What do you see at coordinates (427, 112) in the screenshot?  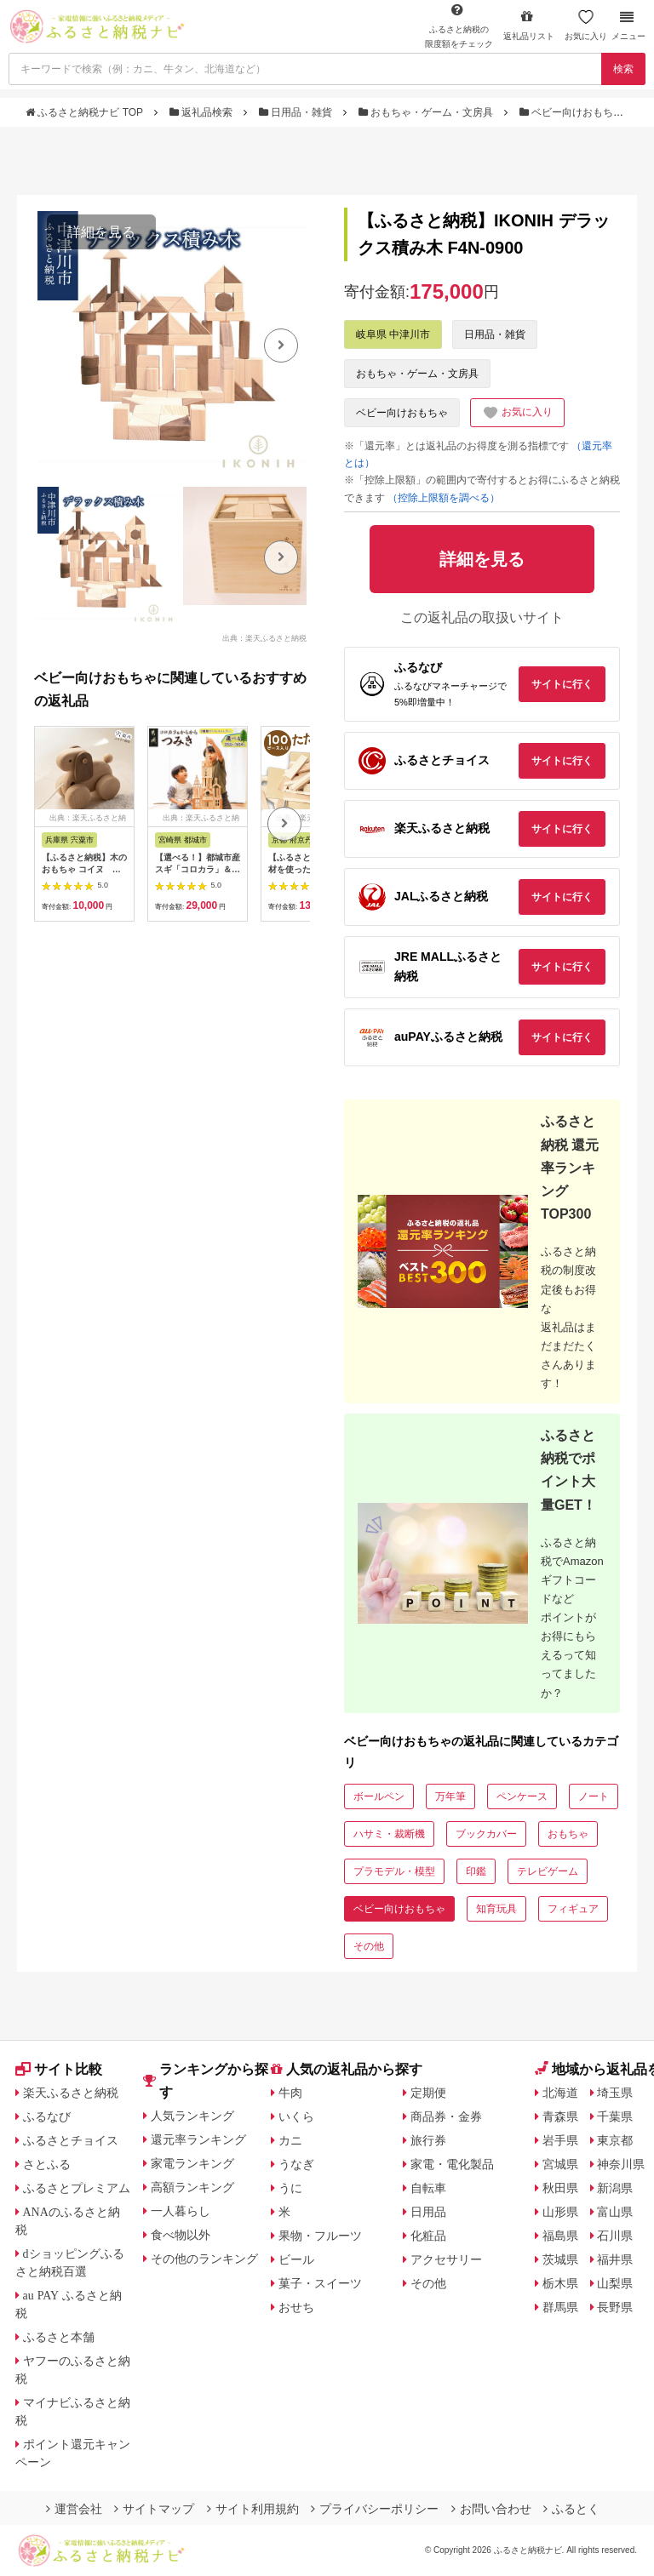 I see `おもちゃ・ゲーム・文房具` at bounding box center [427, 112].